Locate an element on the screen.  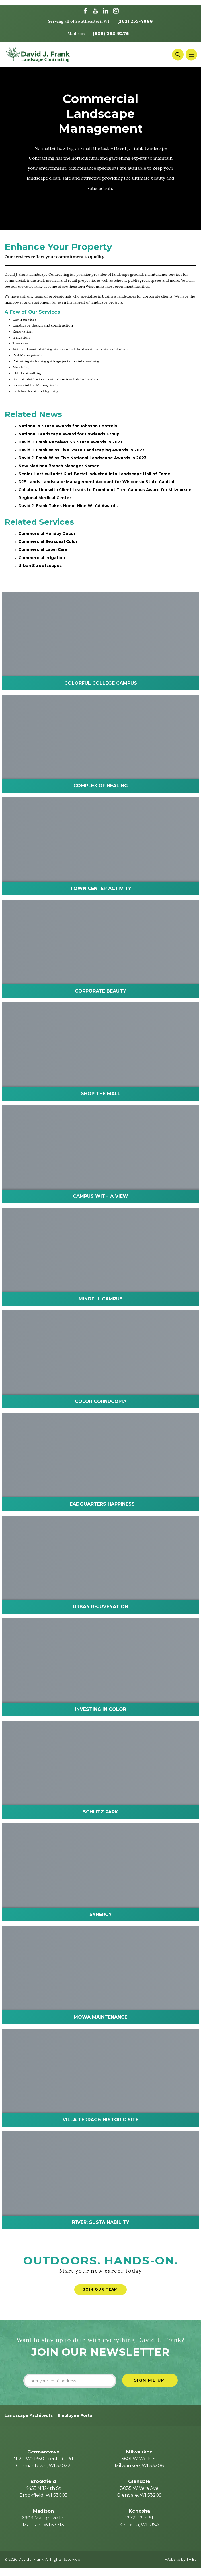
(262) 255-4888 is located at coordinates (135, 21).